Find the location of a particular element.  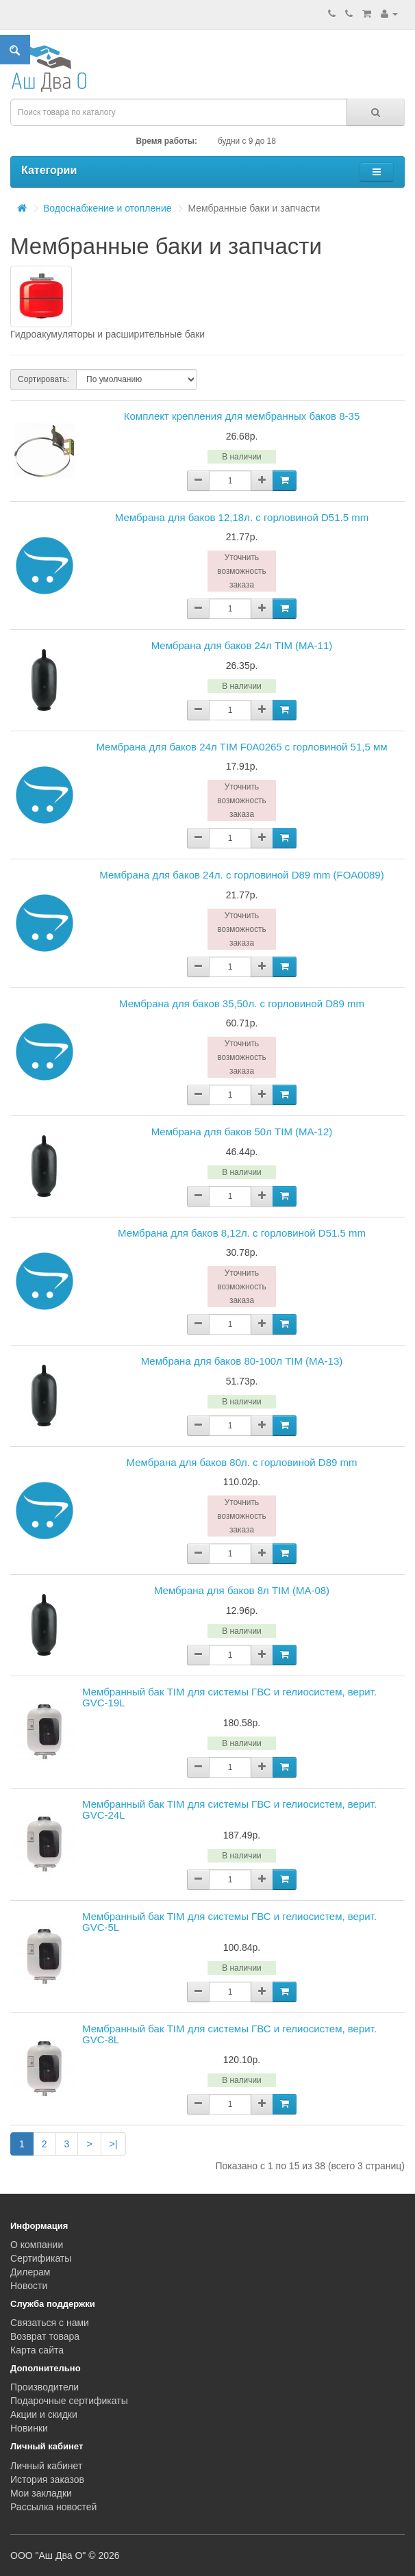

Мембрана для баков 8л TIM (MA-08) is located at coordinates (241, 1590).